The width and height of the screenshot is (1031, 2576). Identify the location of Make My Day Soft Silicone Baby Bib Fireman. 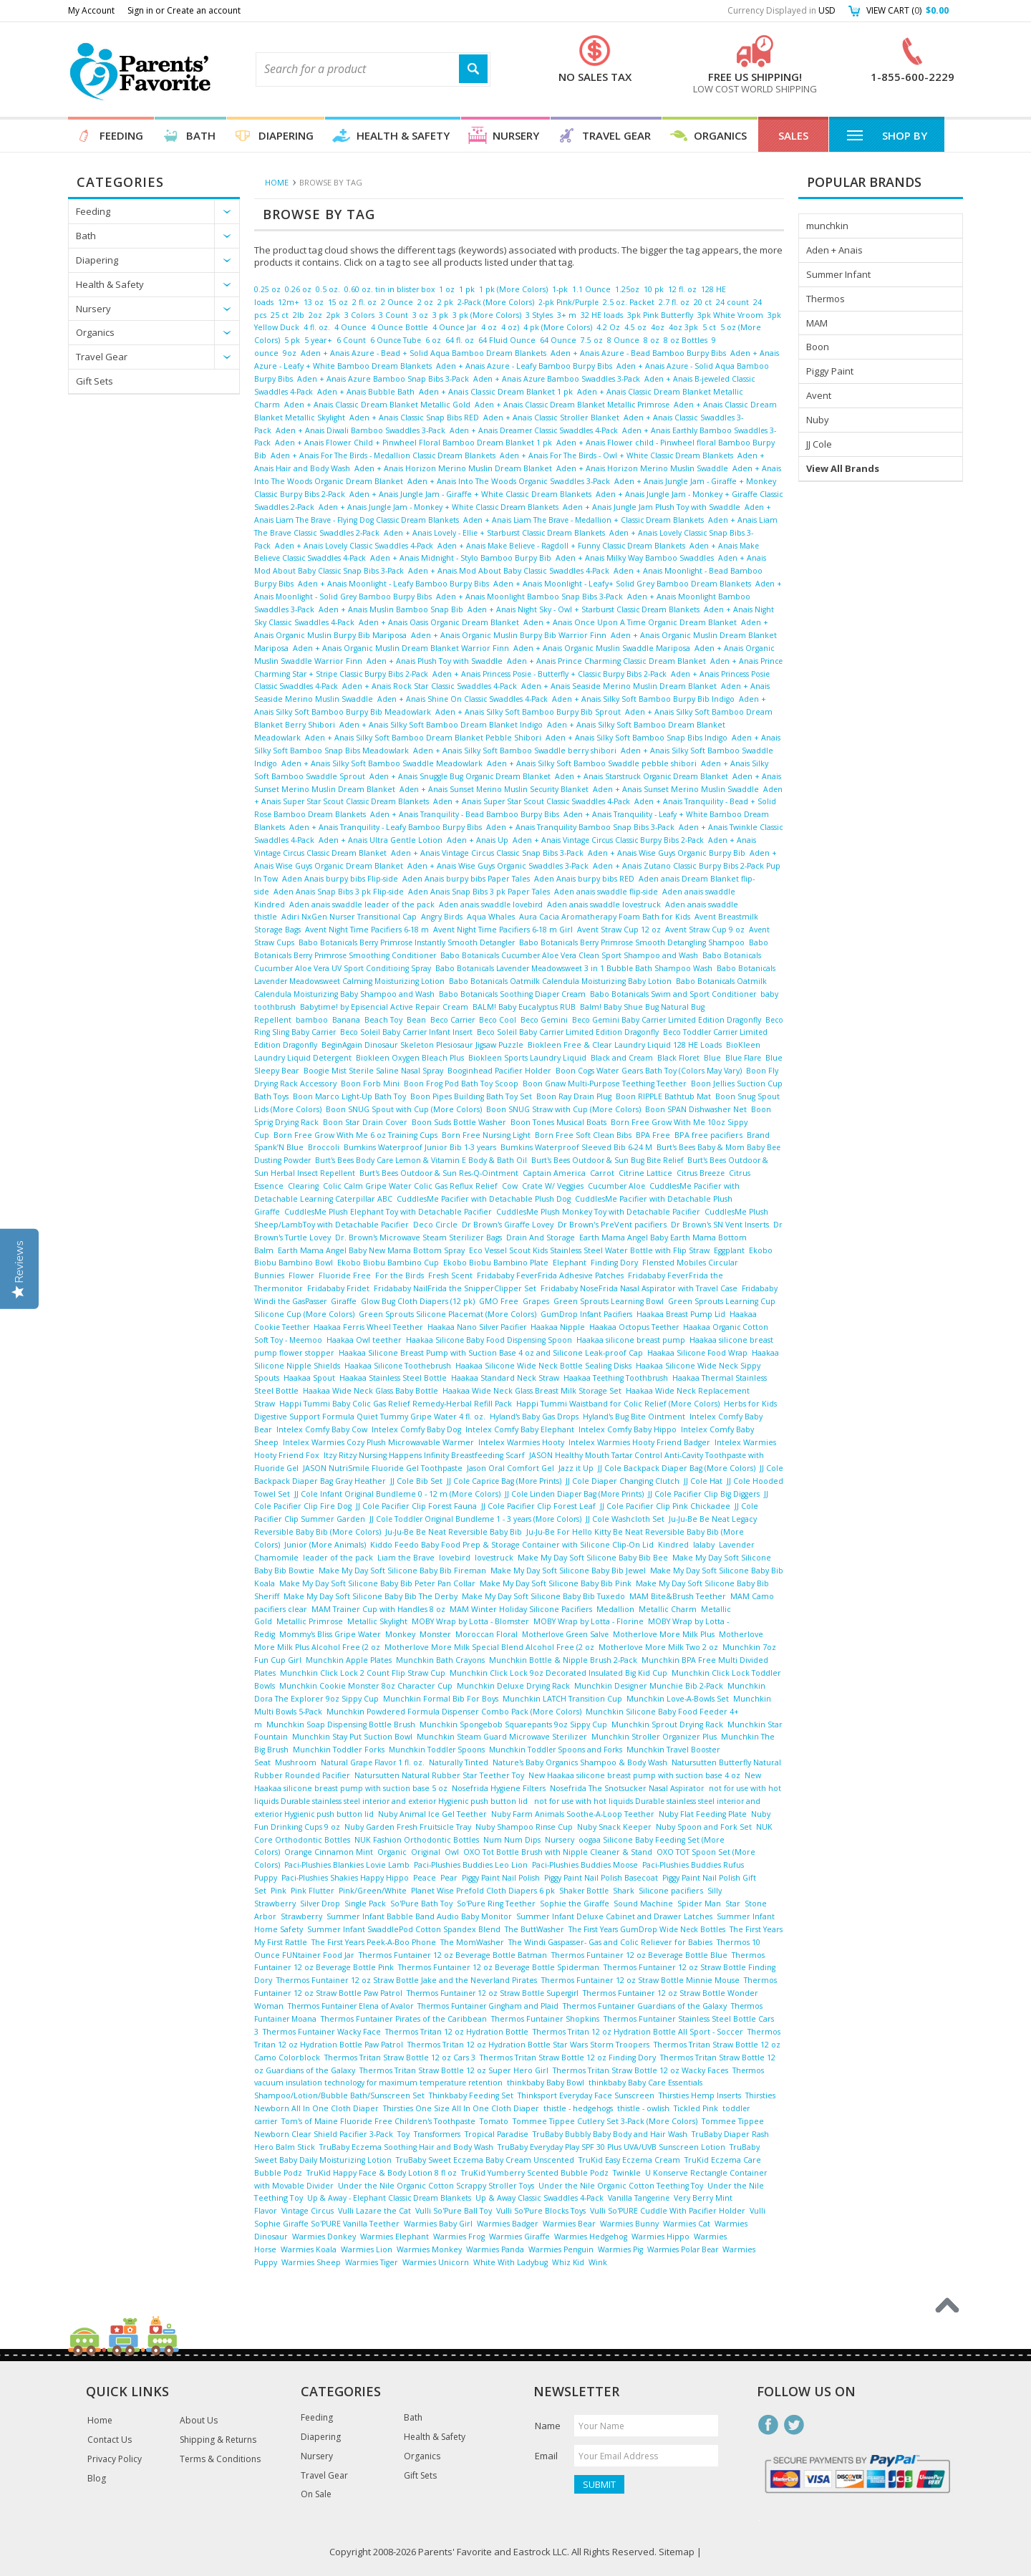
(402, 1571).